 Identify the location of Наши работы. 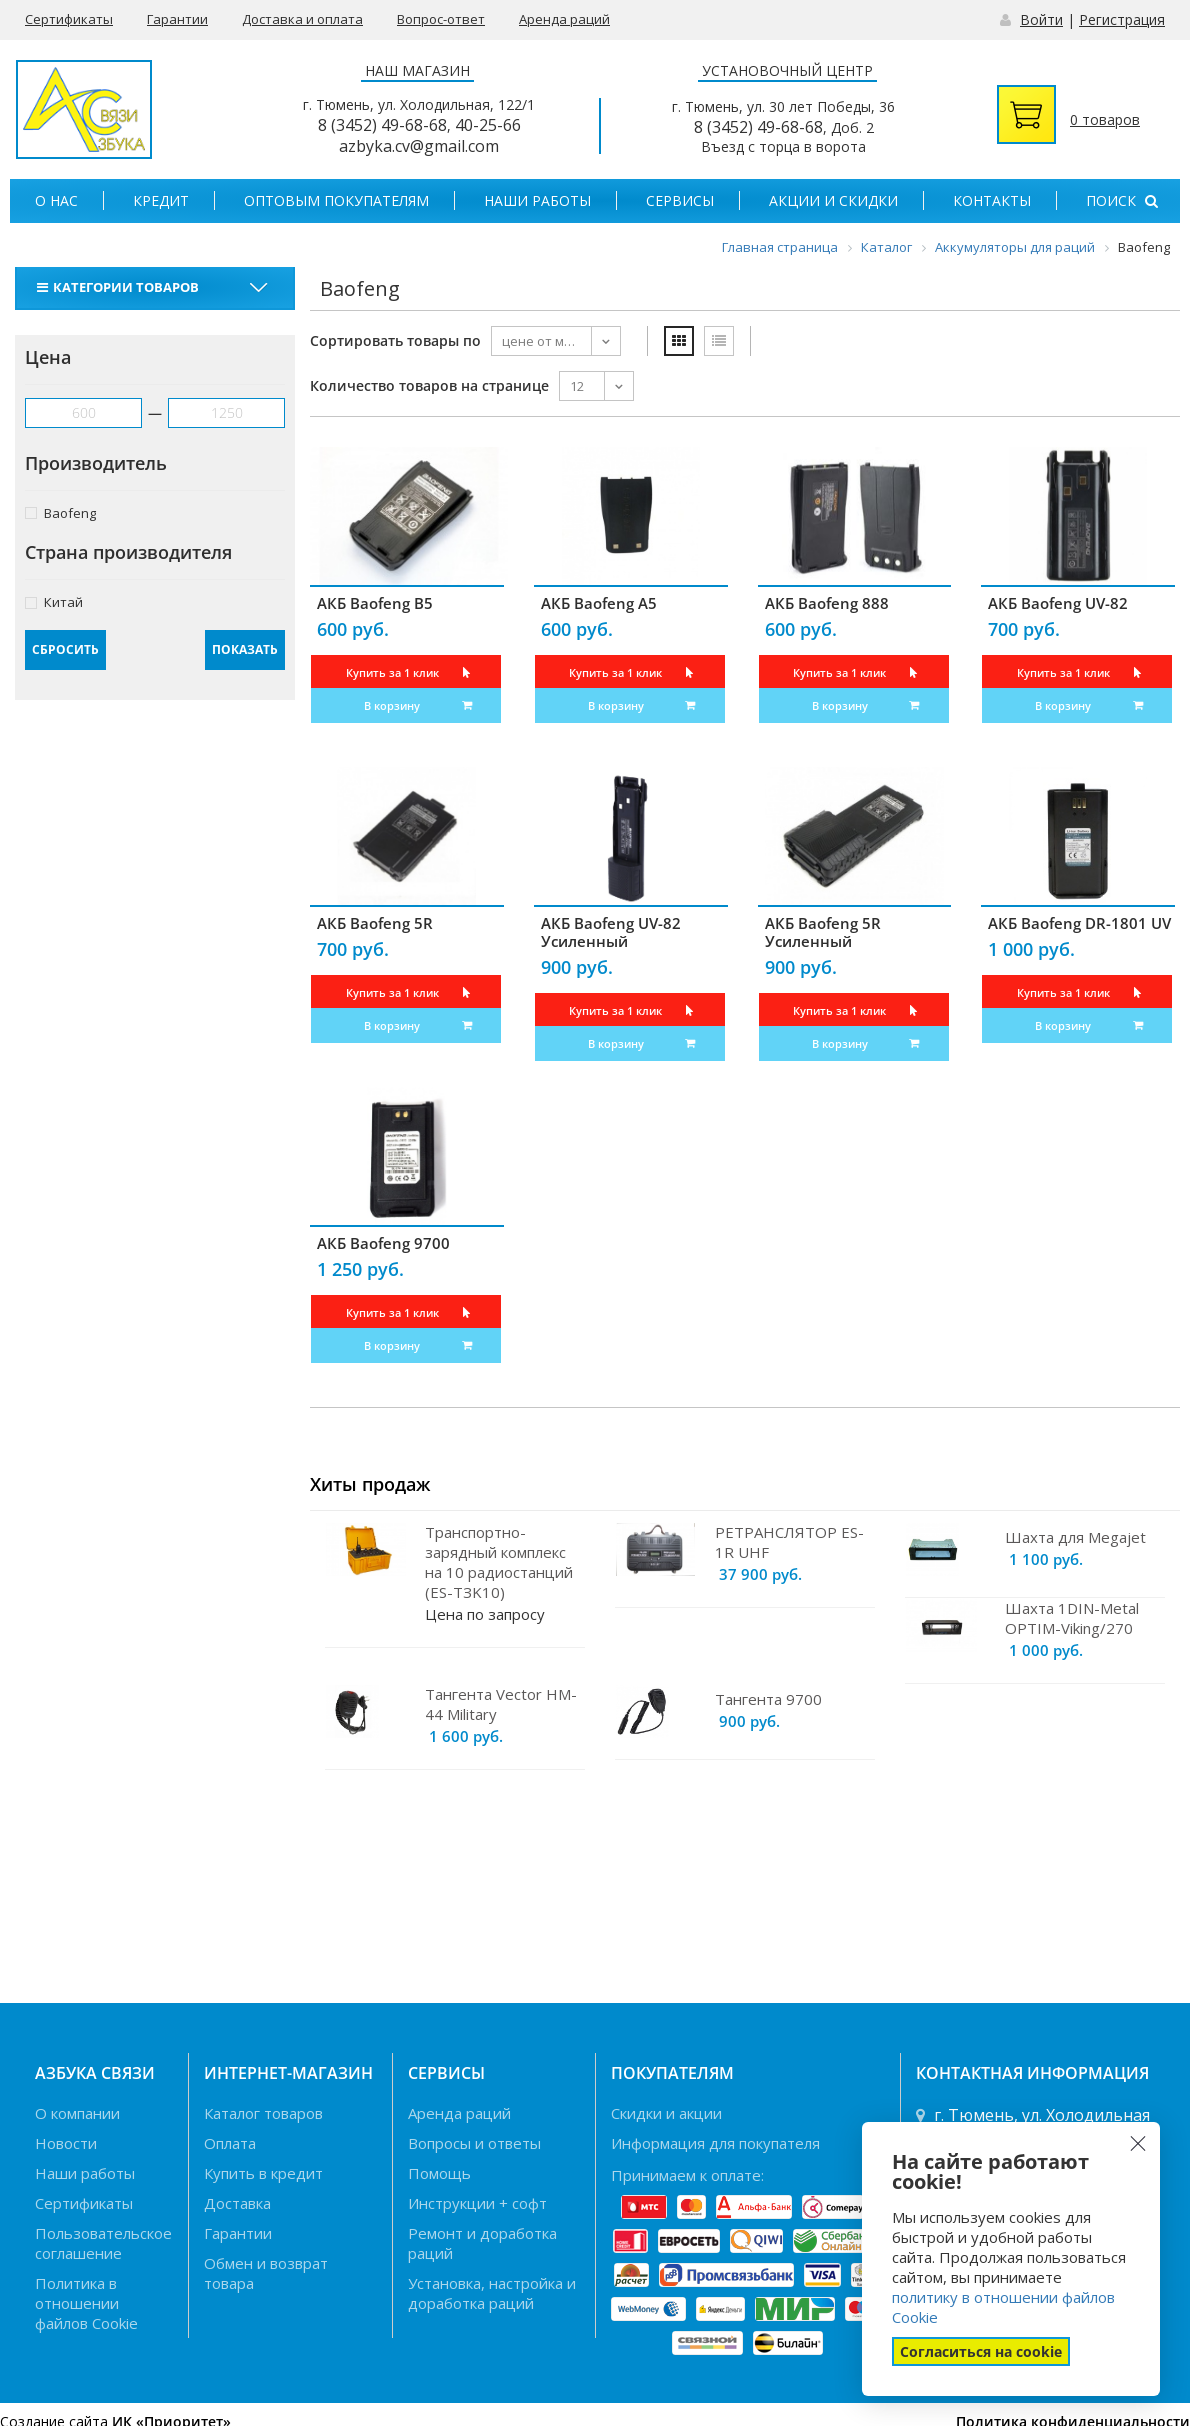
(537, 200).